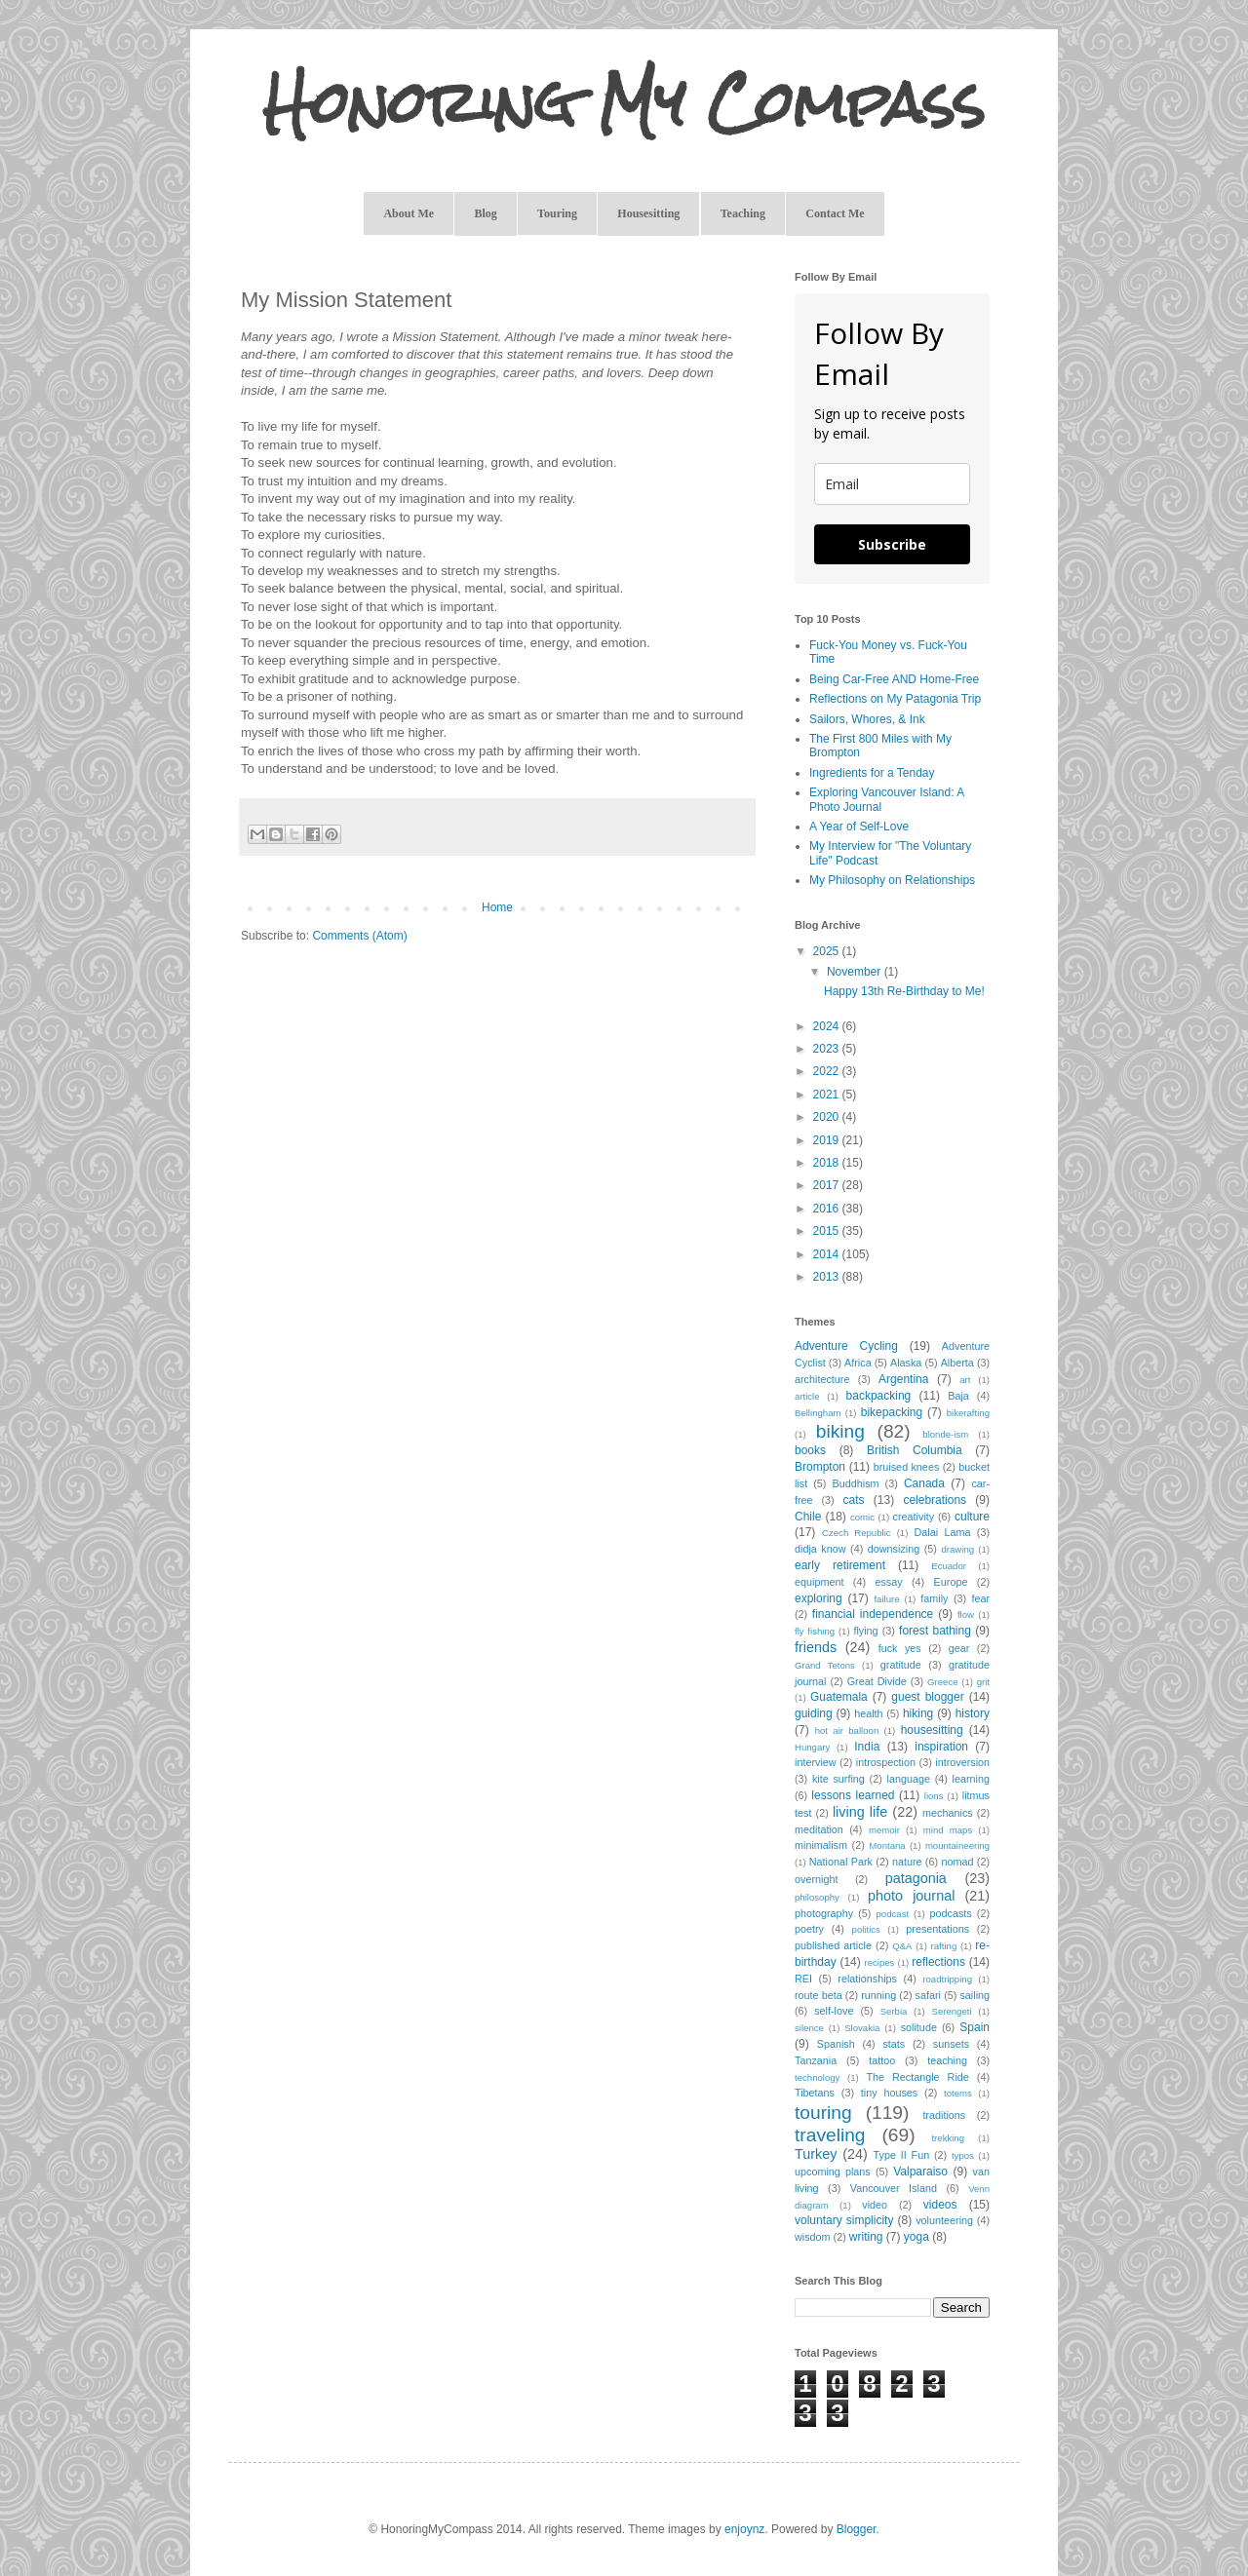 Image resolution: width=1248 pixels, height=2576 pixels. I want to click on Comments (Atom), so click(359, 935).